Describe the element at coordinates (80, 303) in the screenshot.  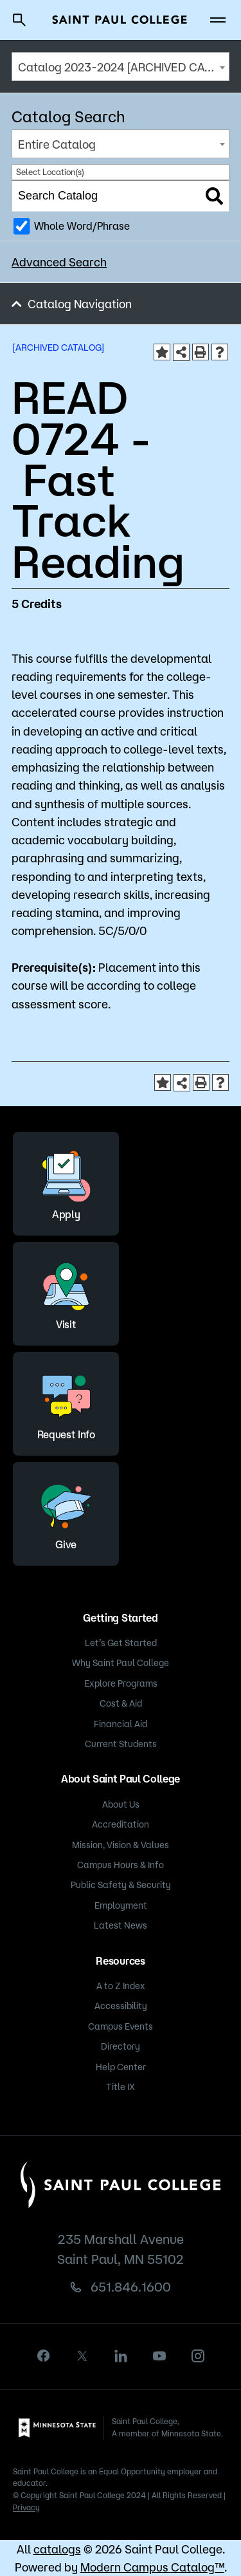
I see `Catalog Navigation` at that location.